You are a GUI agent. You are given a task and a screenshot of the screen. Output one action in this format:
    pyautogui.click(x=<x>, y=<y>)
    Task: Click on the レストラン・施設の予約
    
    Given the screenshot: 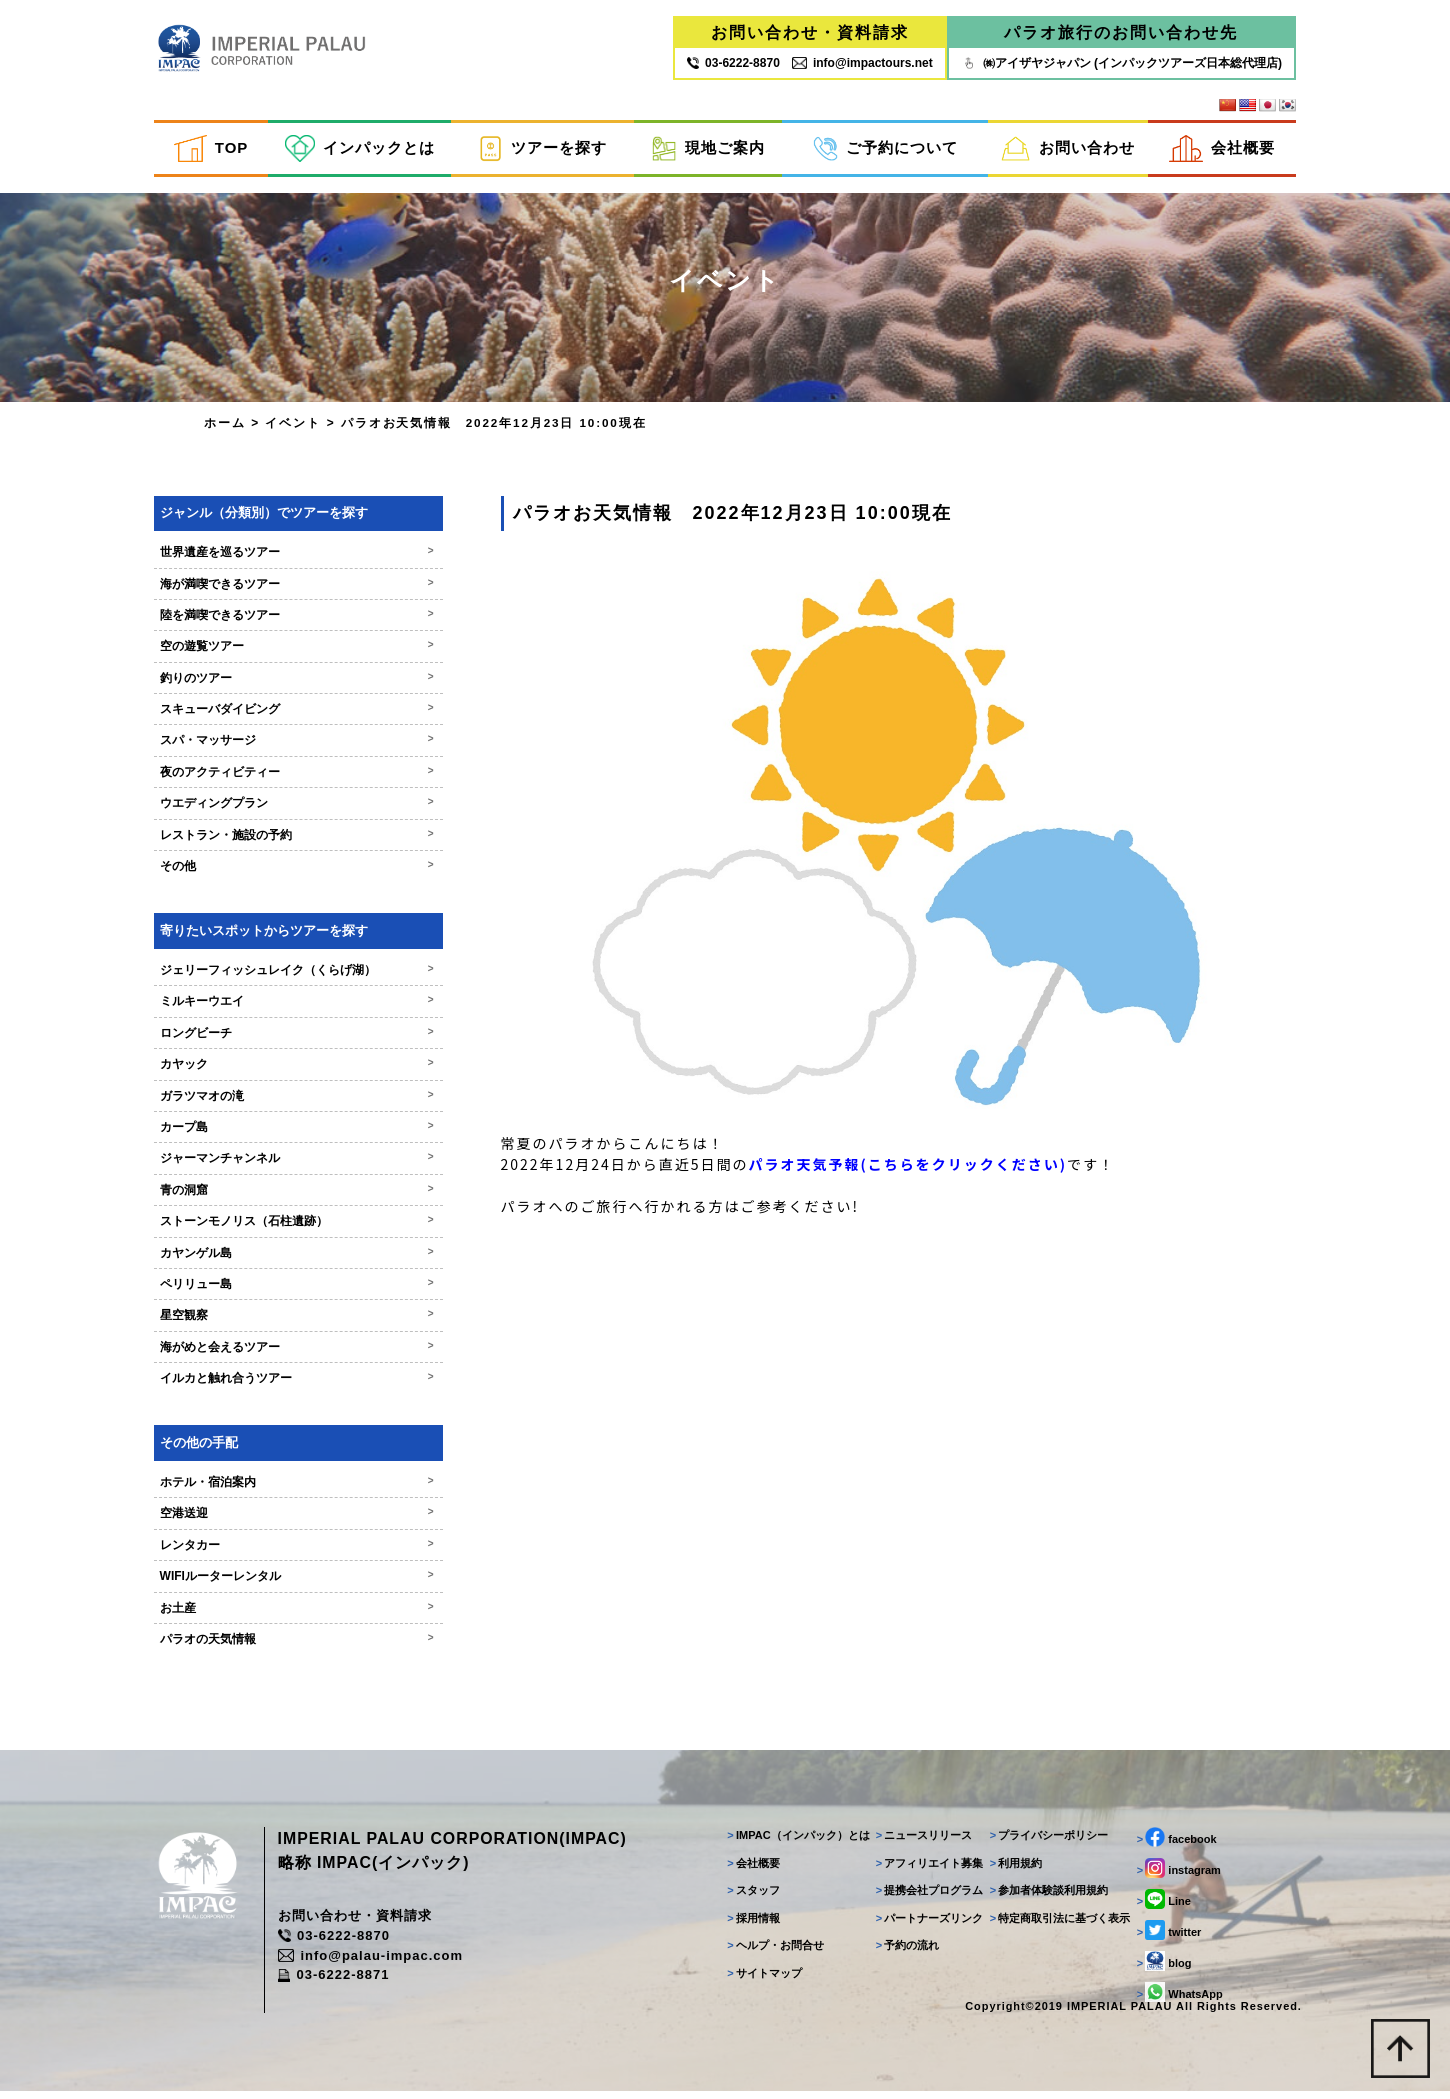 What is the action you would take?
    pyautogui.click(x=286, y=841)
    